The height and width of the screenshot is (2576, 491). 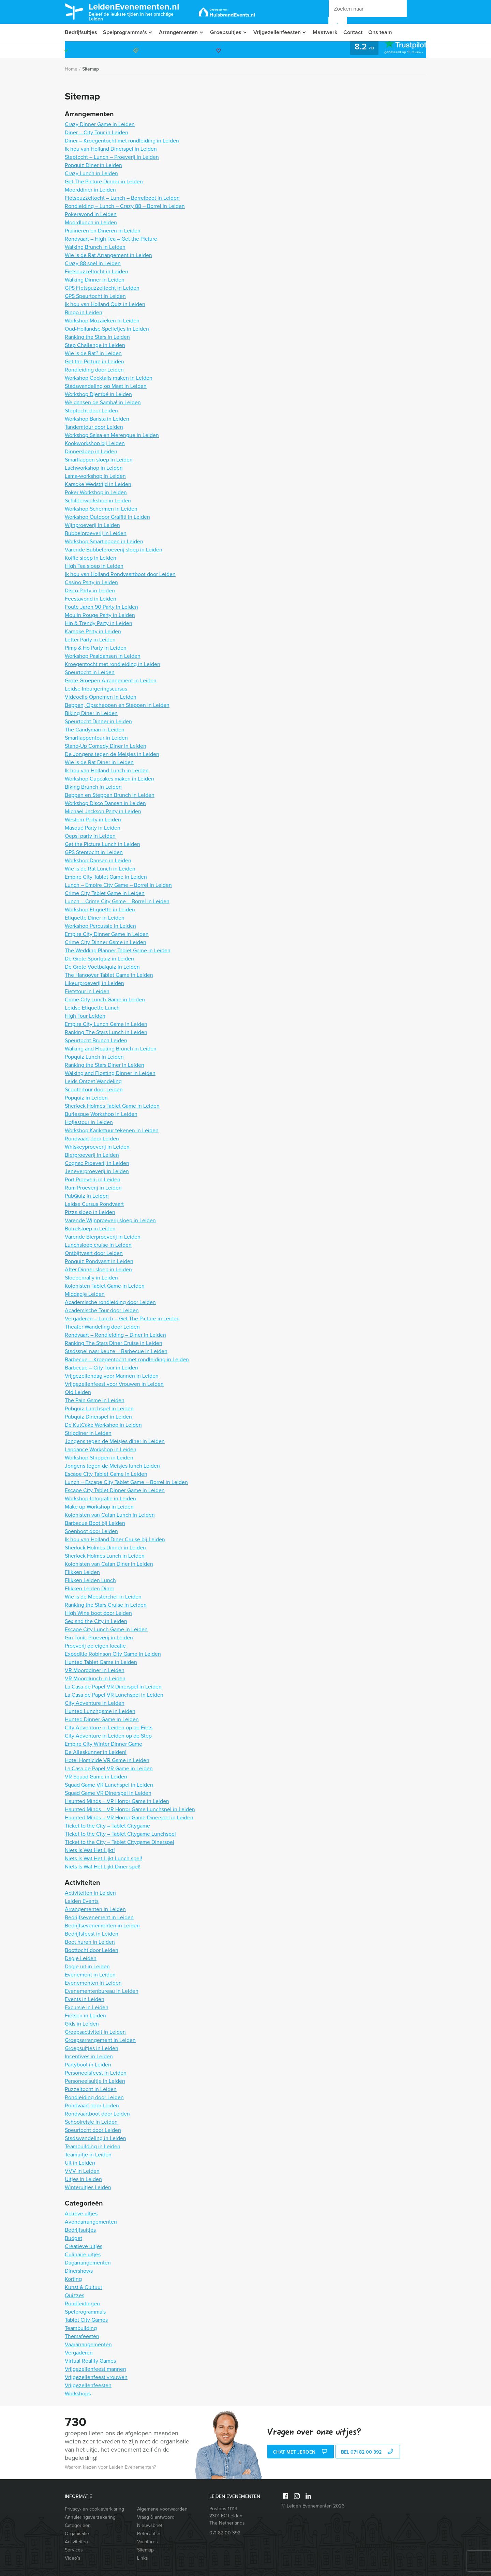 What do you see at coordinates (110, 1515) in the screenshot?
I see `Kolonisten van Catan Lunch in Leiden` at bounding box center [110, 1515].